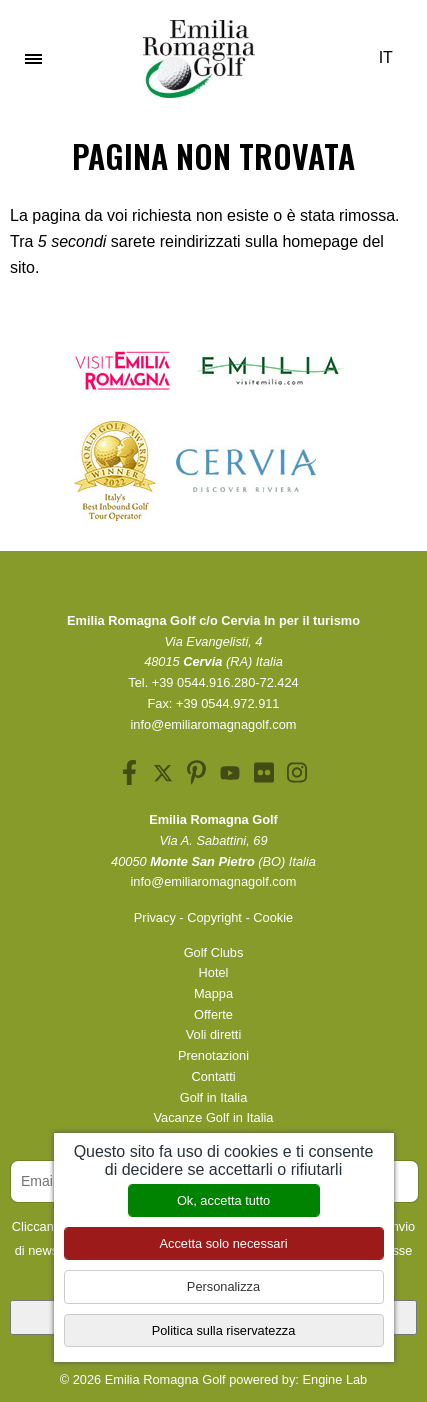 This screenshot has width=427, height=1402. I want to click on Golf in Italia, so click(214, 1097).